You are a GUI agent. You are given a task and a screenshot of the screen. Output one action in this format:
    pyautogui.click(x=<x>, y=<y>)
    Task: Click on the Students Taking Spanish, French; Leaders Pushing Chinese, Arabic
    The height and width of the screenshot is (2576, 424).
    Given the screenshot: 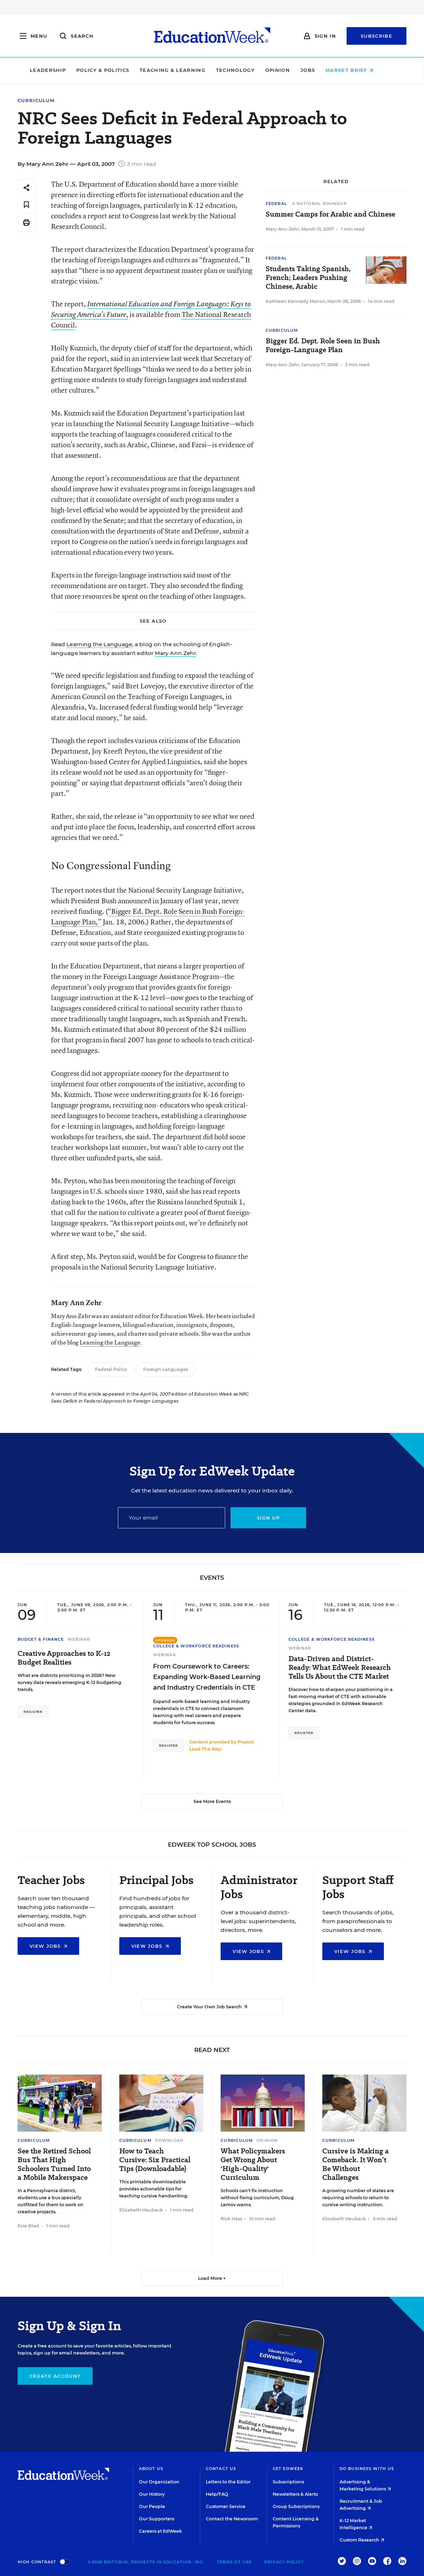 What is the action you would take?
    pyautogui.click(x=308, y=277)
    